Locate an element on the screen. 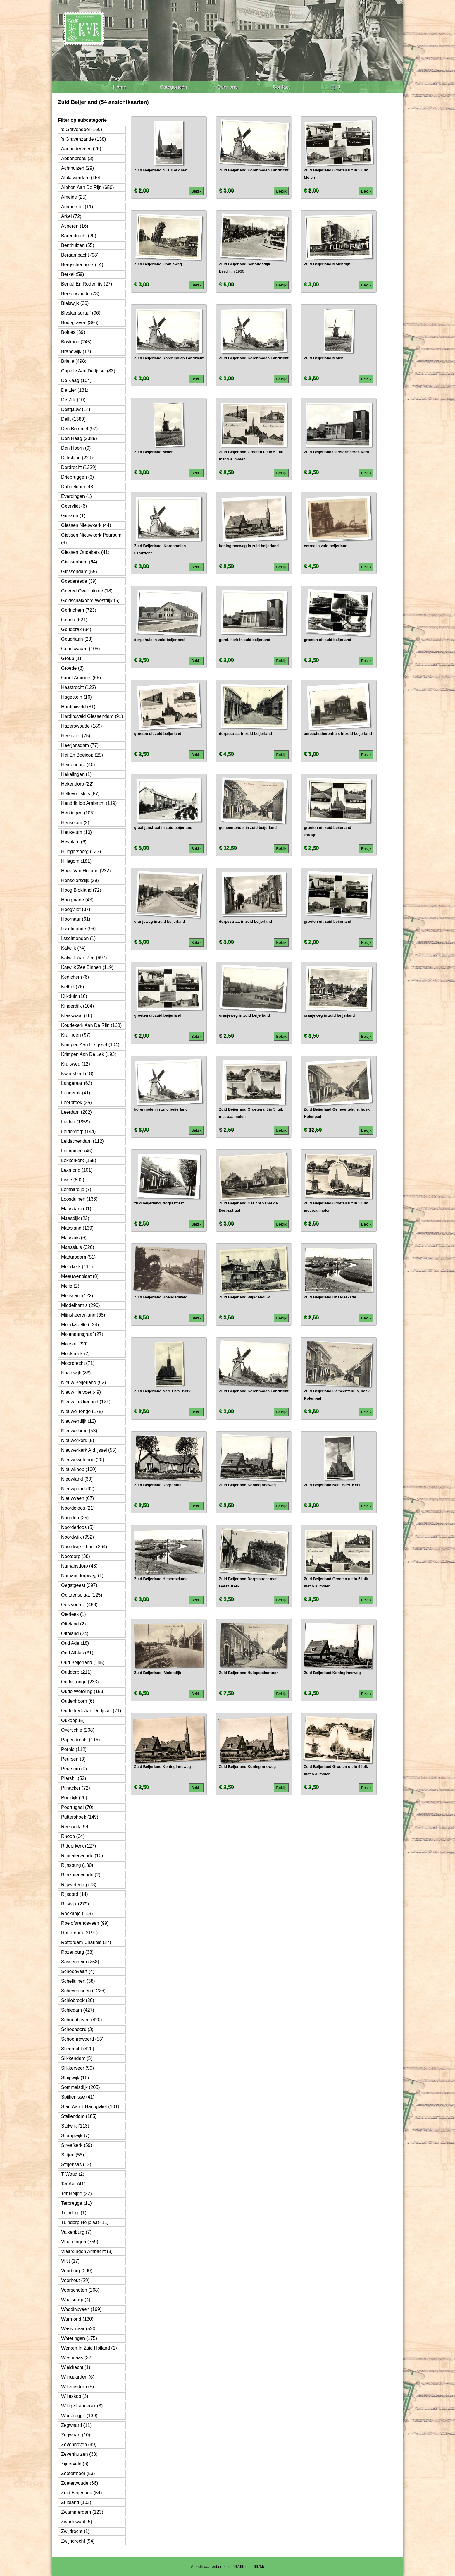 This screenshot has height=2576, width=455. Kralingen (97) is located at coordinates (76, 1034).